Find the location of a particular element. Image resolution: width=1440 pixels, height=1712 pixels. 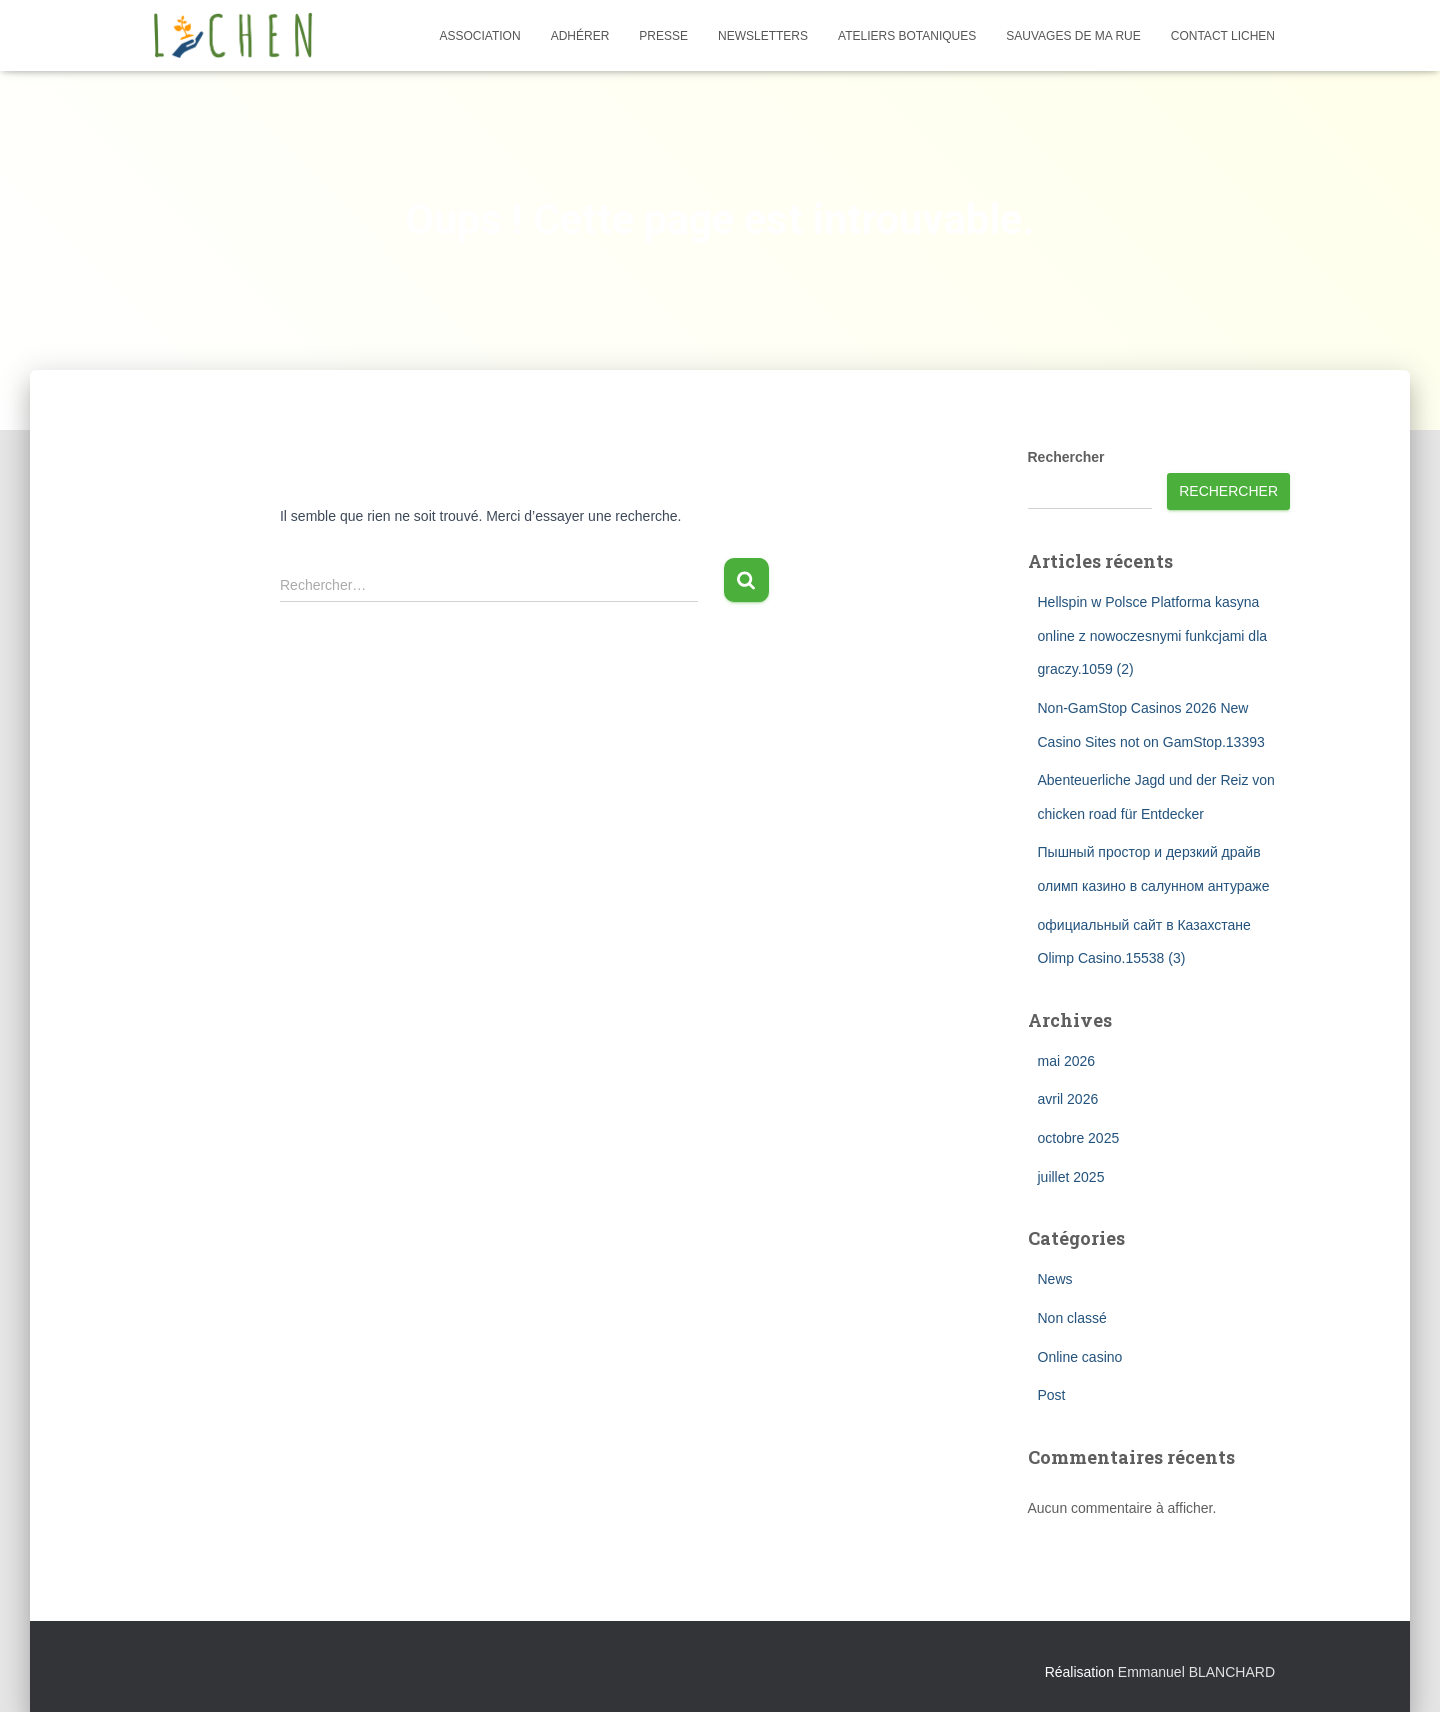

octobre 2025 is located at coordinates (1079, 1138).